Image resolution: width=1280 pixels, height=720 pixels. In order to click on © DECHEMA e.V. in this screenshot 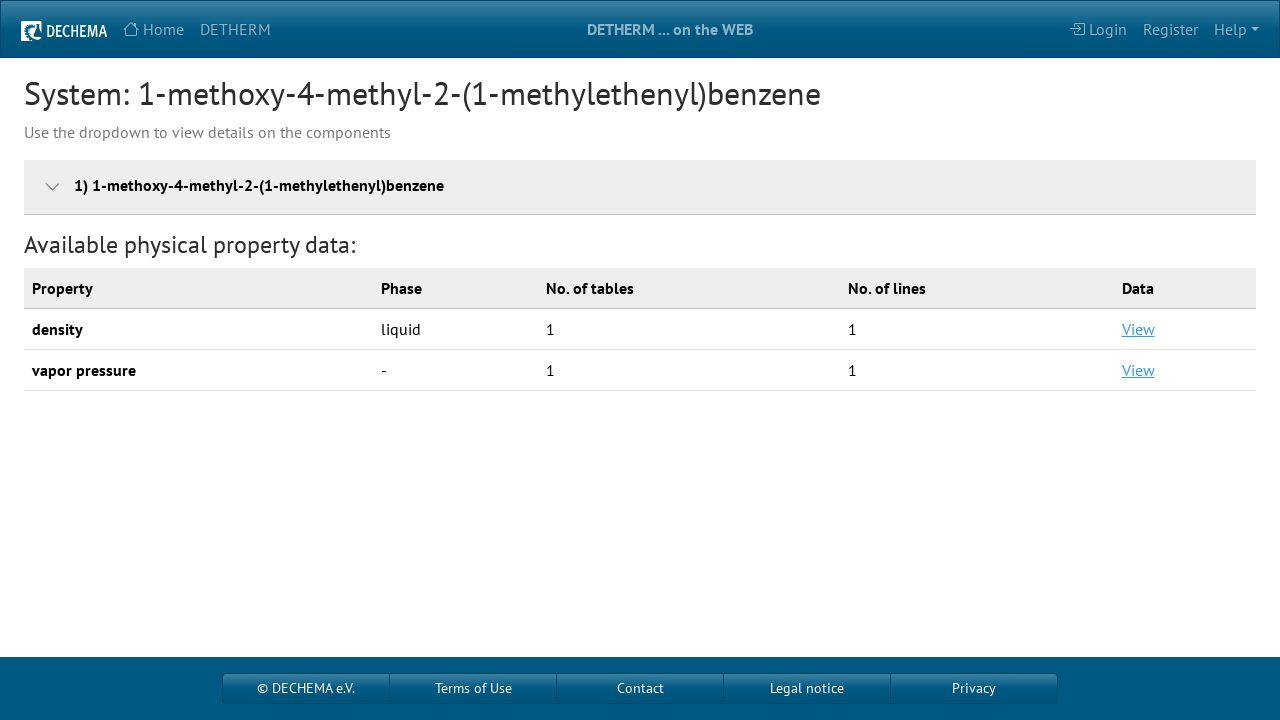, I will do `click(306, 688)`.